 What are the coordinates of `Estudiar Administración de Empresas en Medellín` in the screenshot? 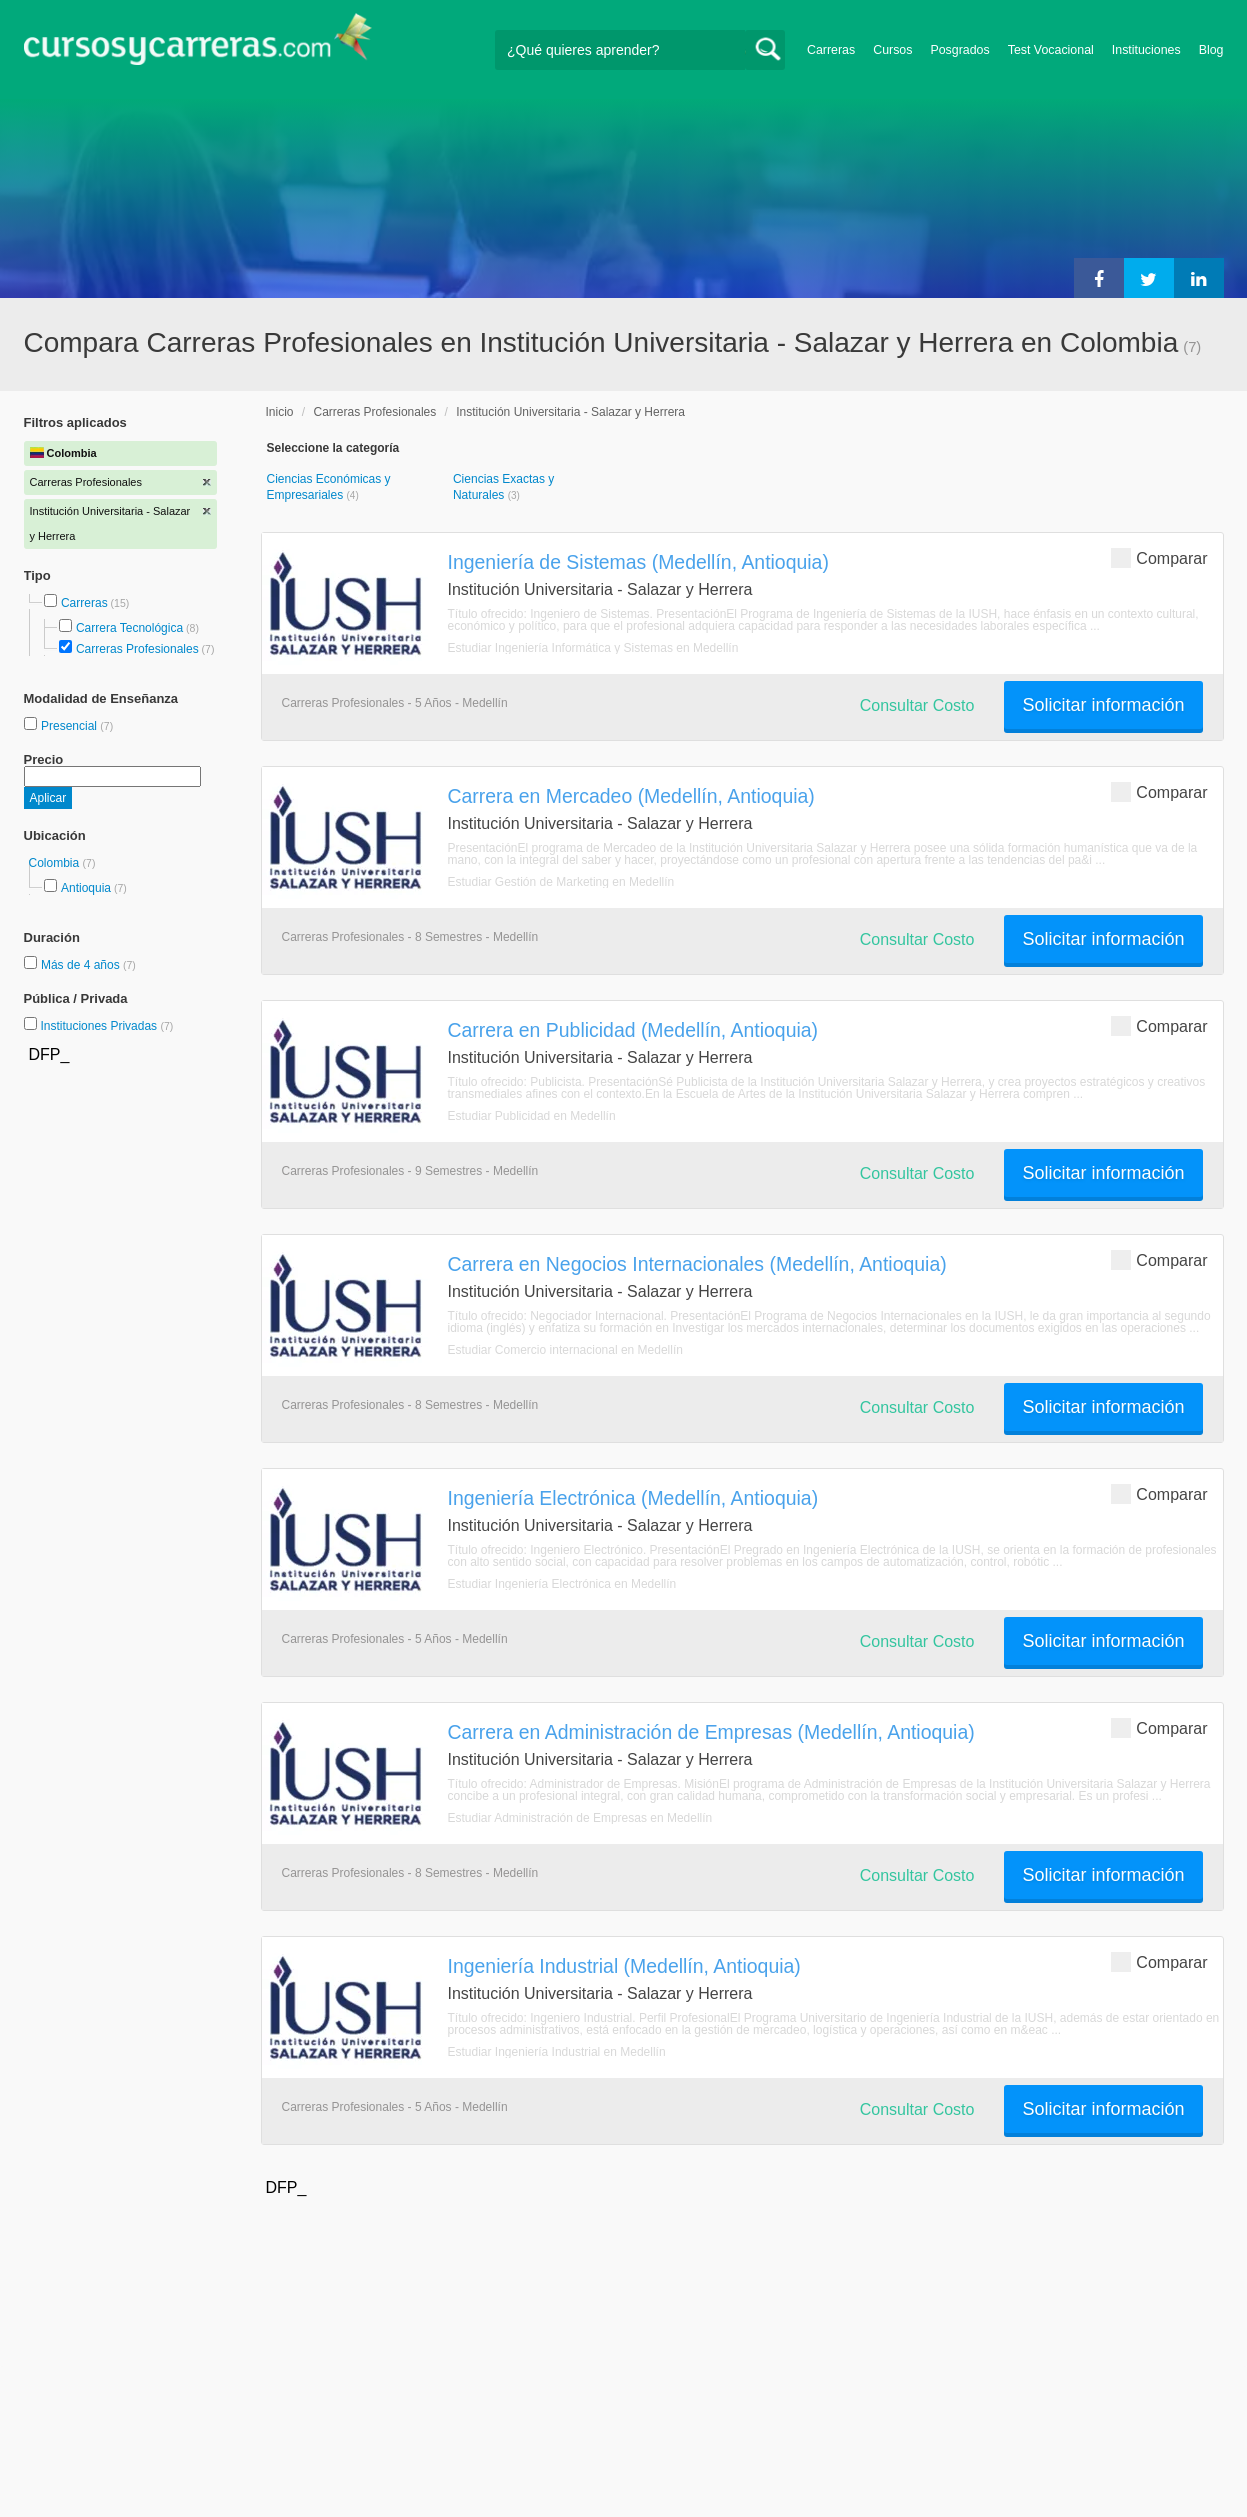 It's located at (580, 1818).